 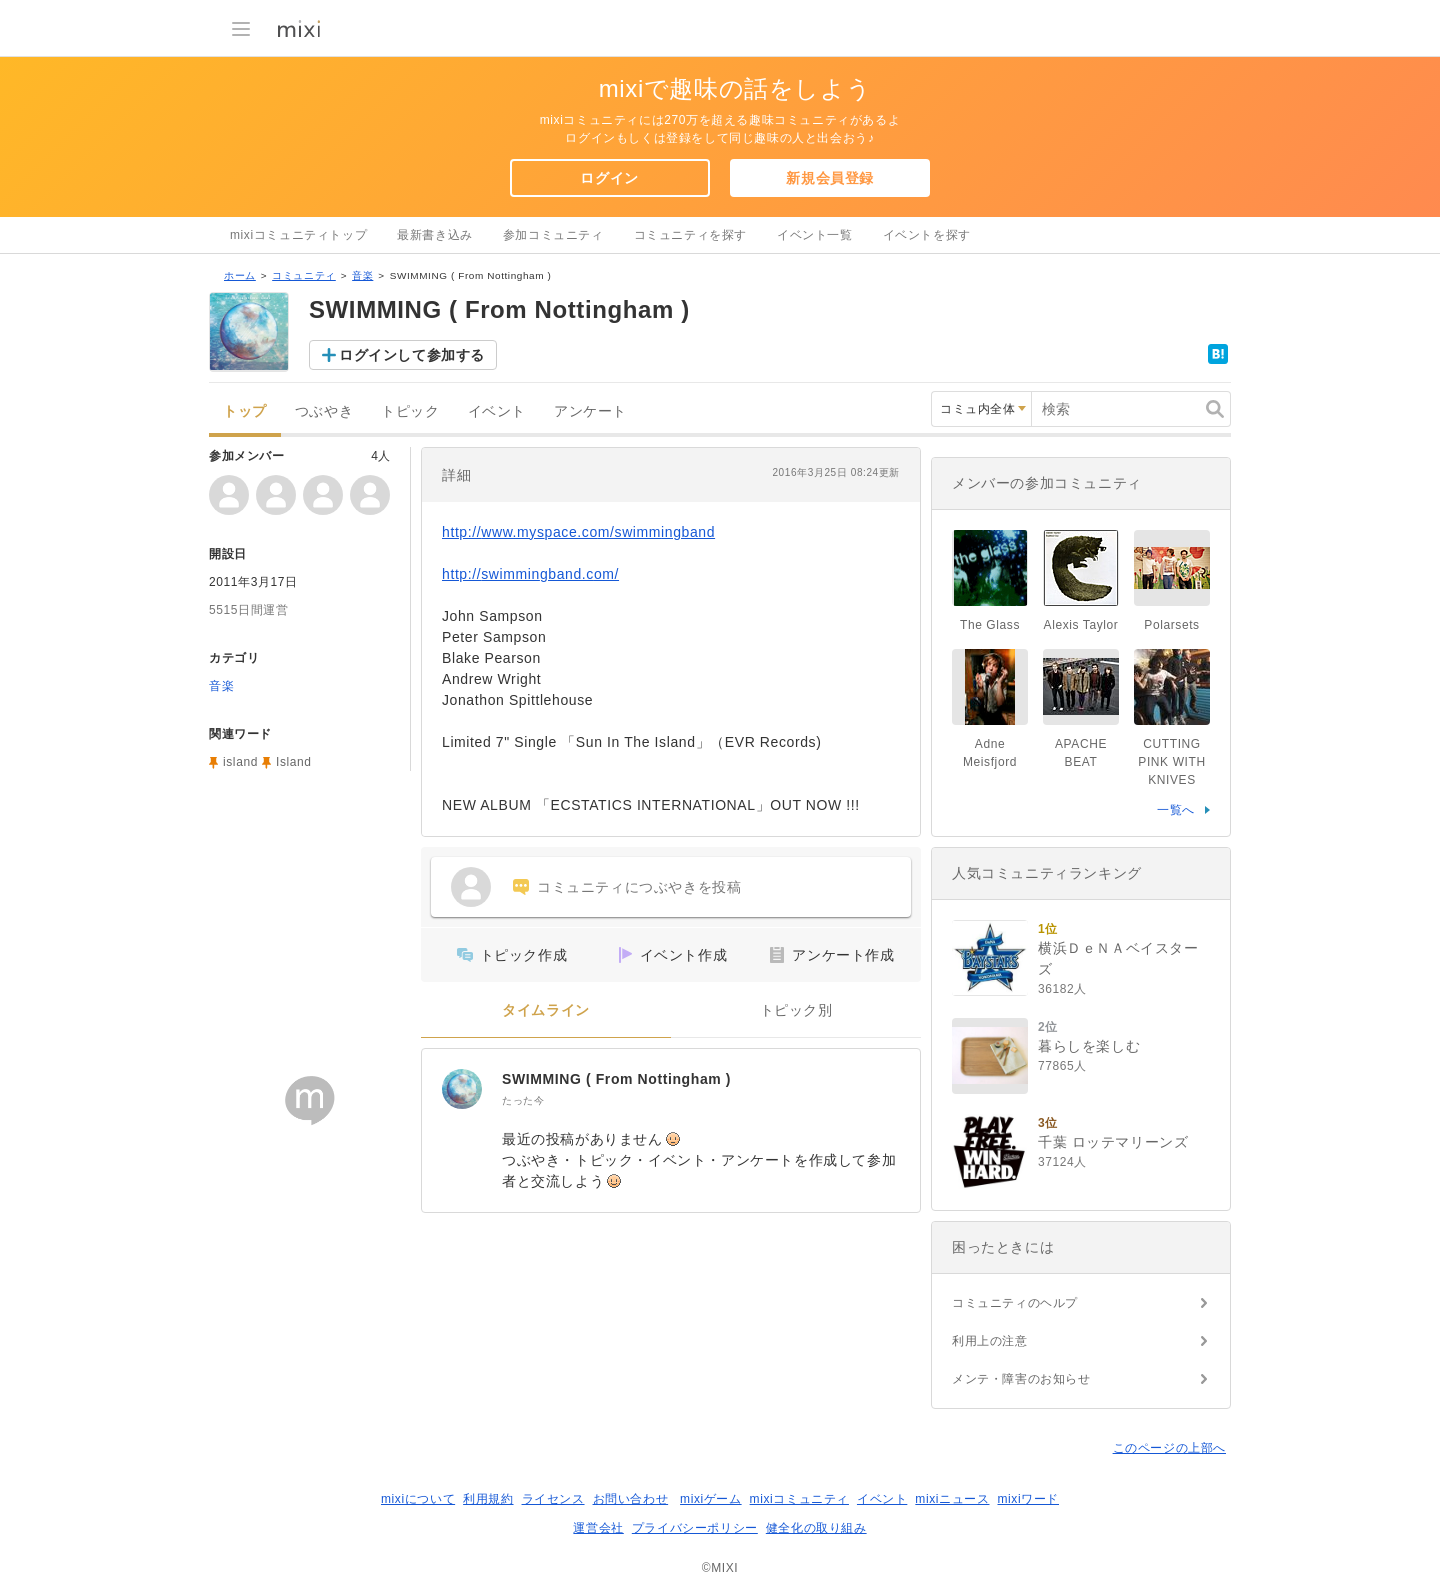 I want to click on 最新書き込み, so click(x=435, y=235).